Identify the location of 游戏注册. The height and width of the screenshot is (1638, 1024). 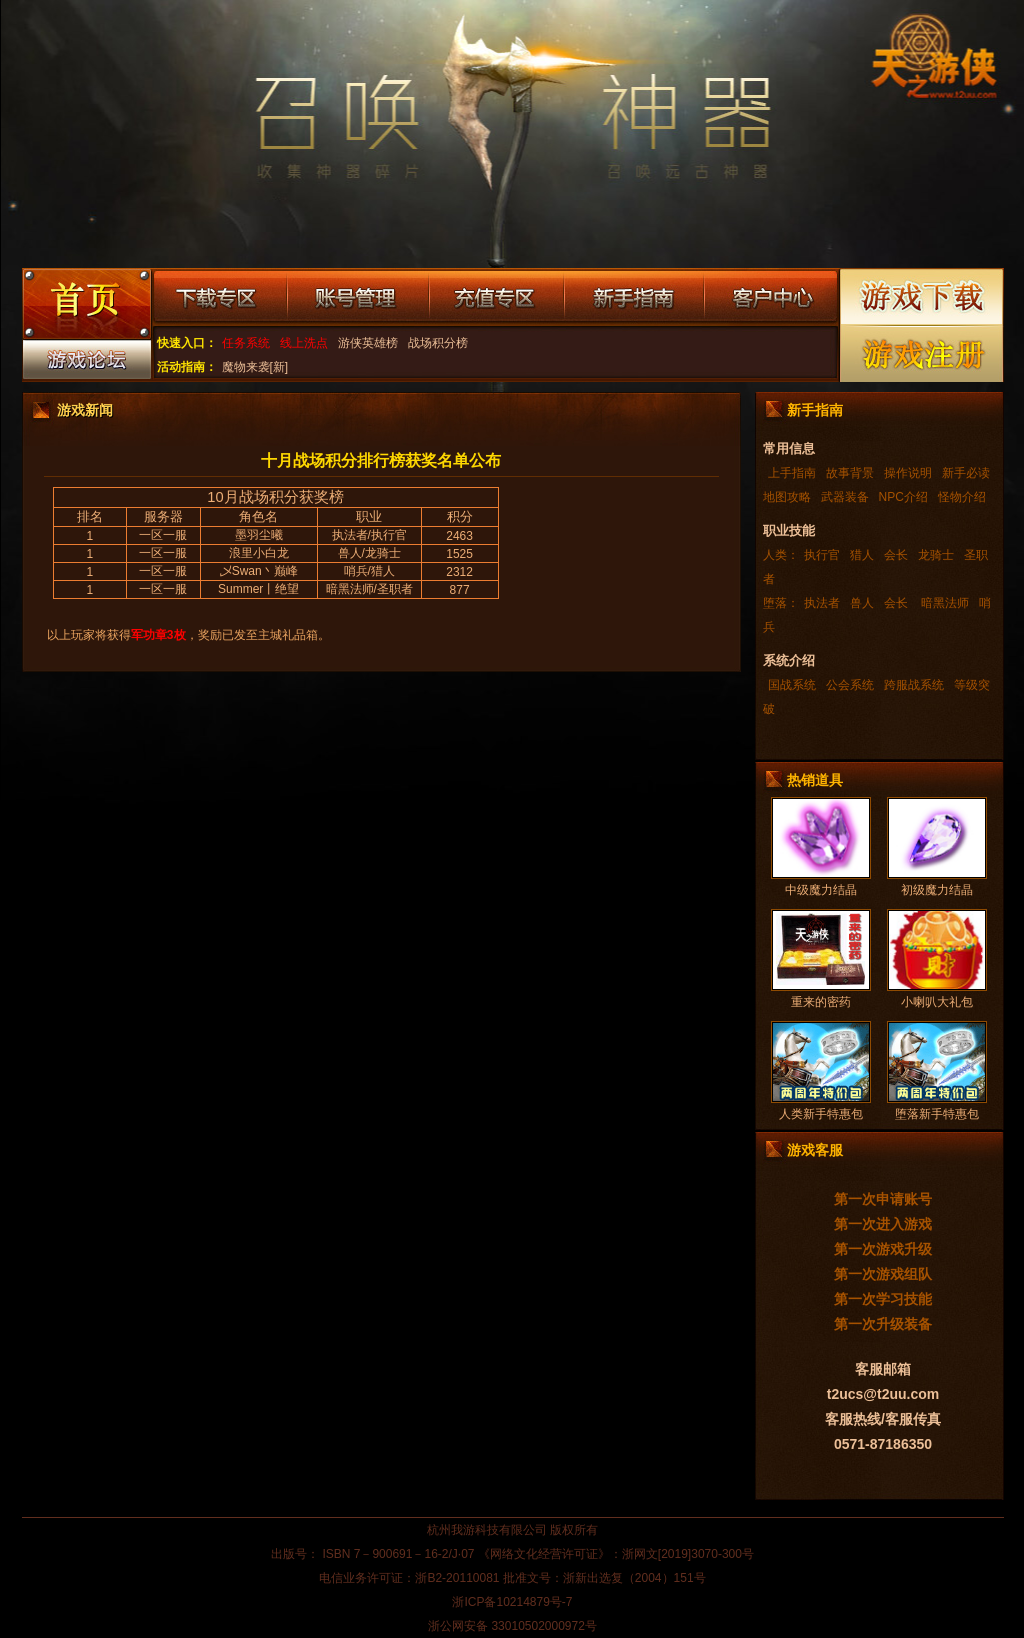
(922, 353).